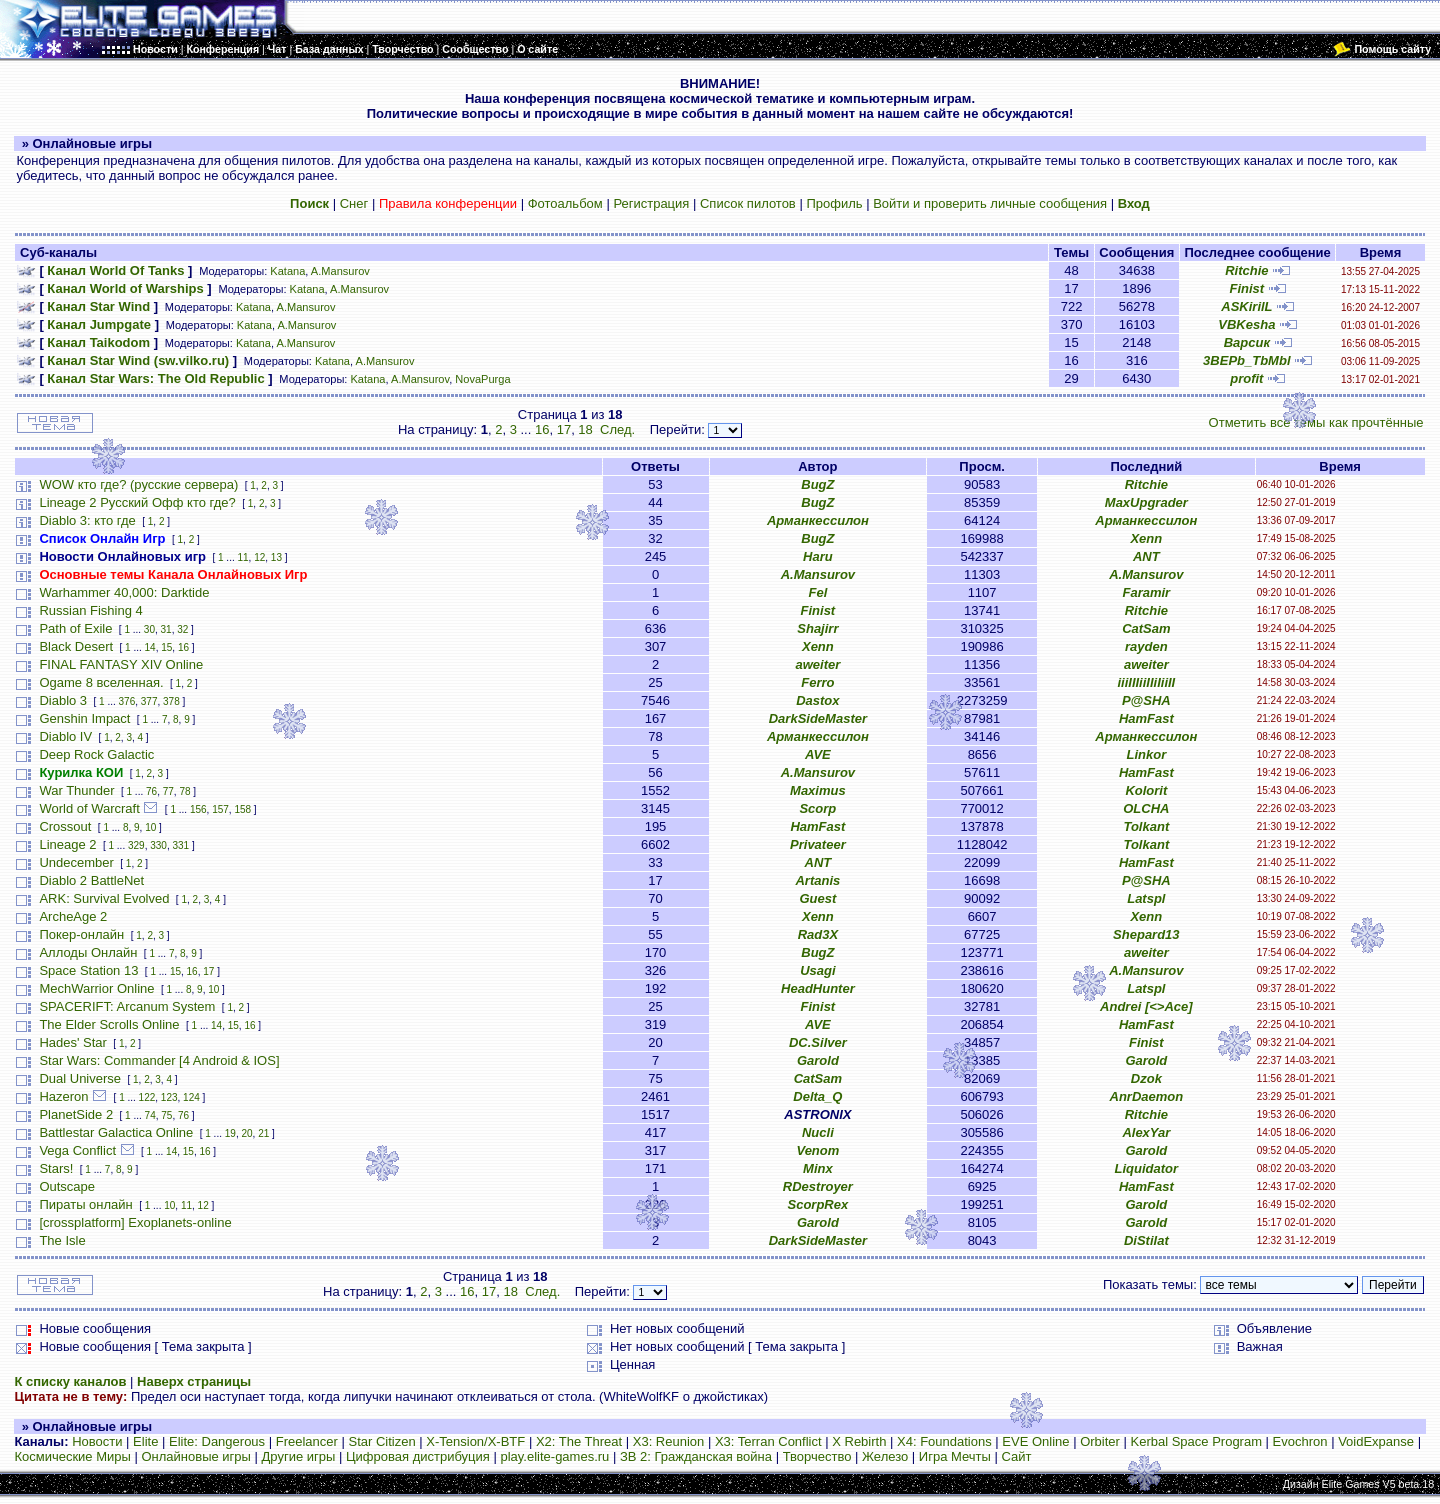  I want to click on ArcheAge 2, so click(73, 916).